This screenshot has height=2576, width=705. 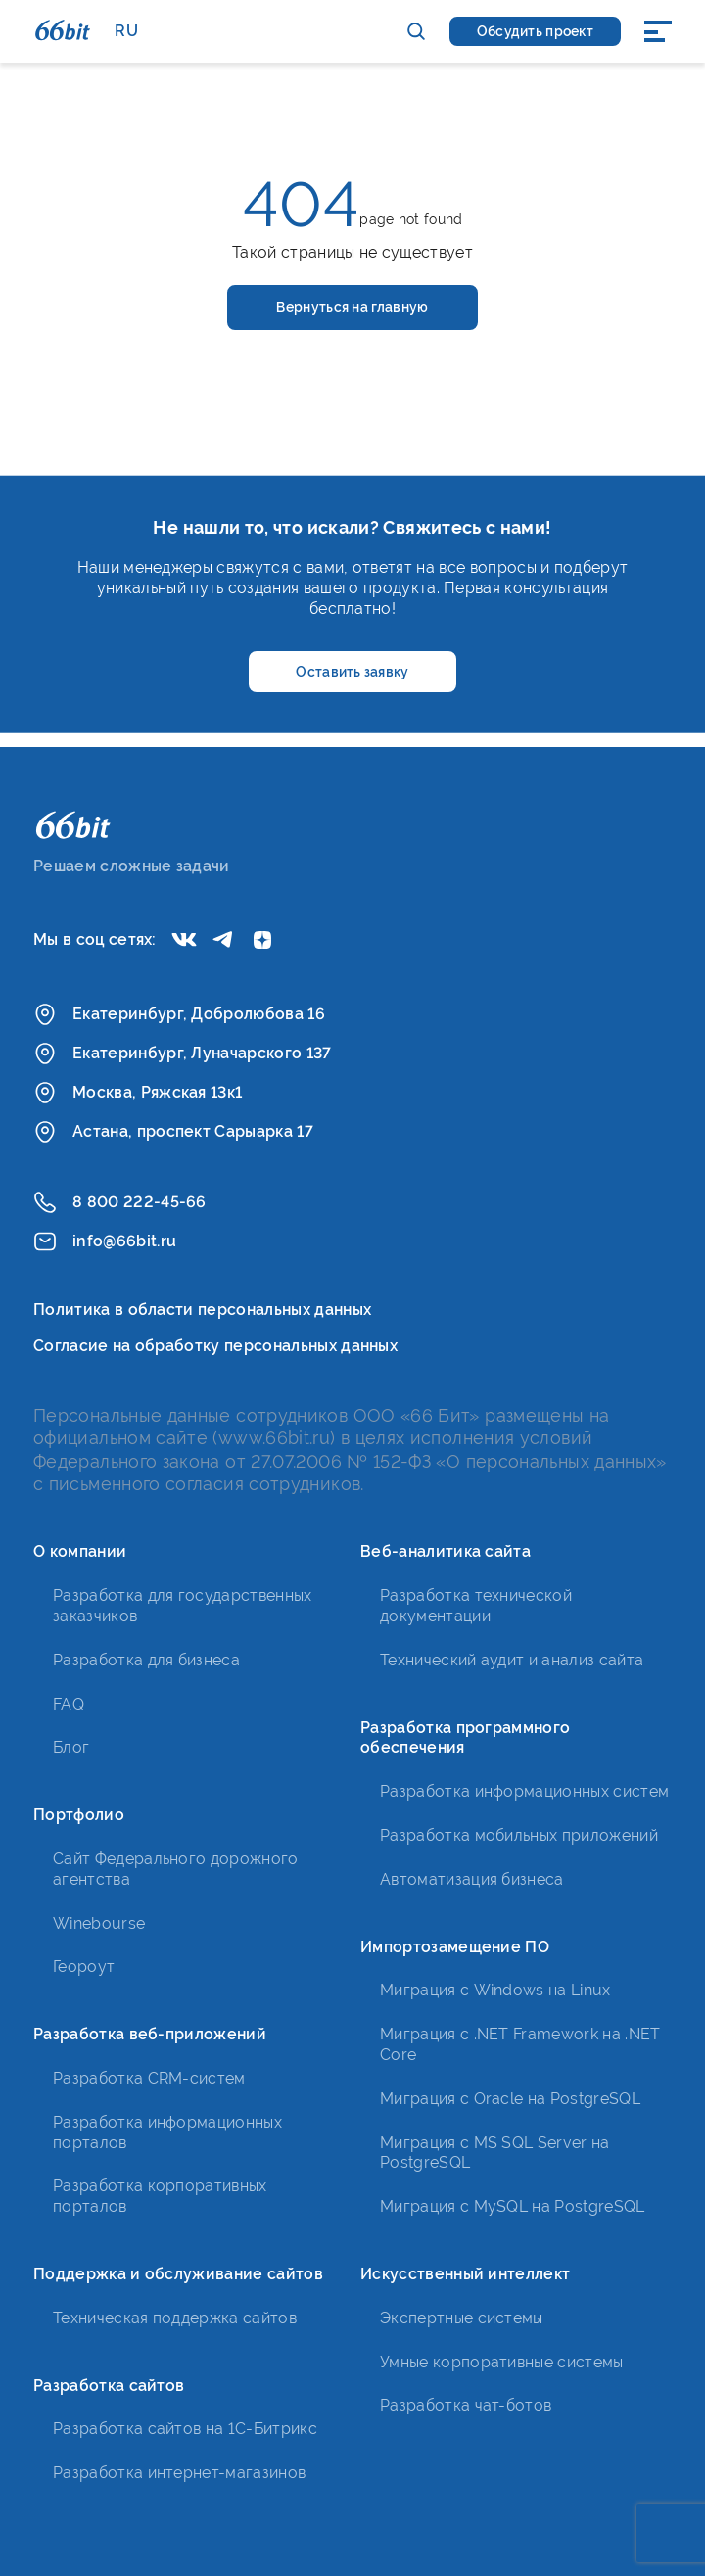 I want to click on Блог, so click(x=71, y=1747).